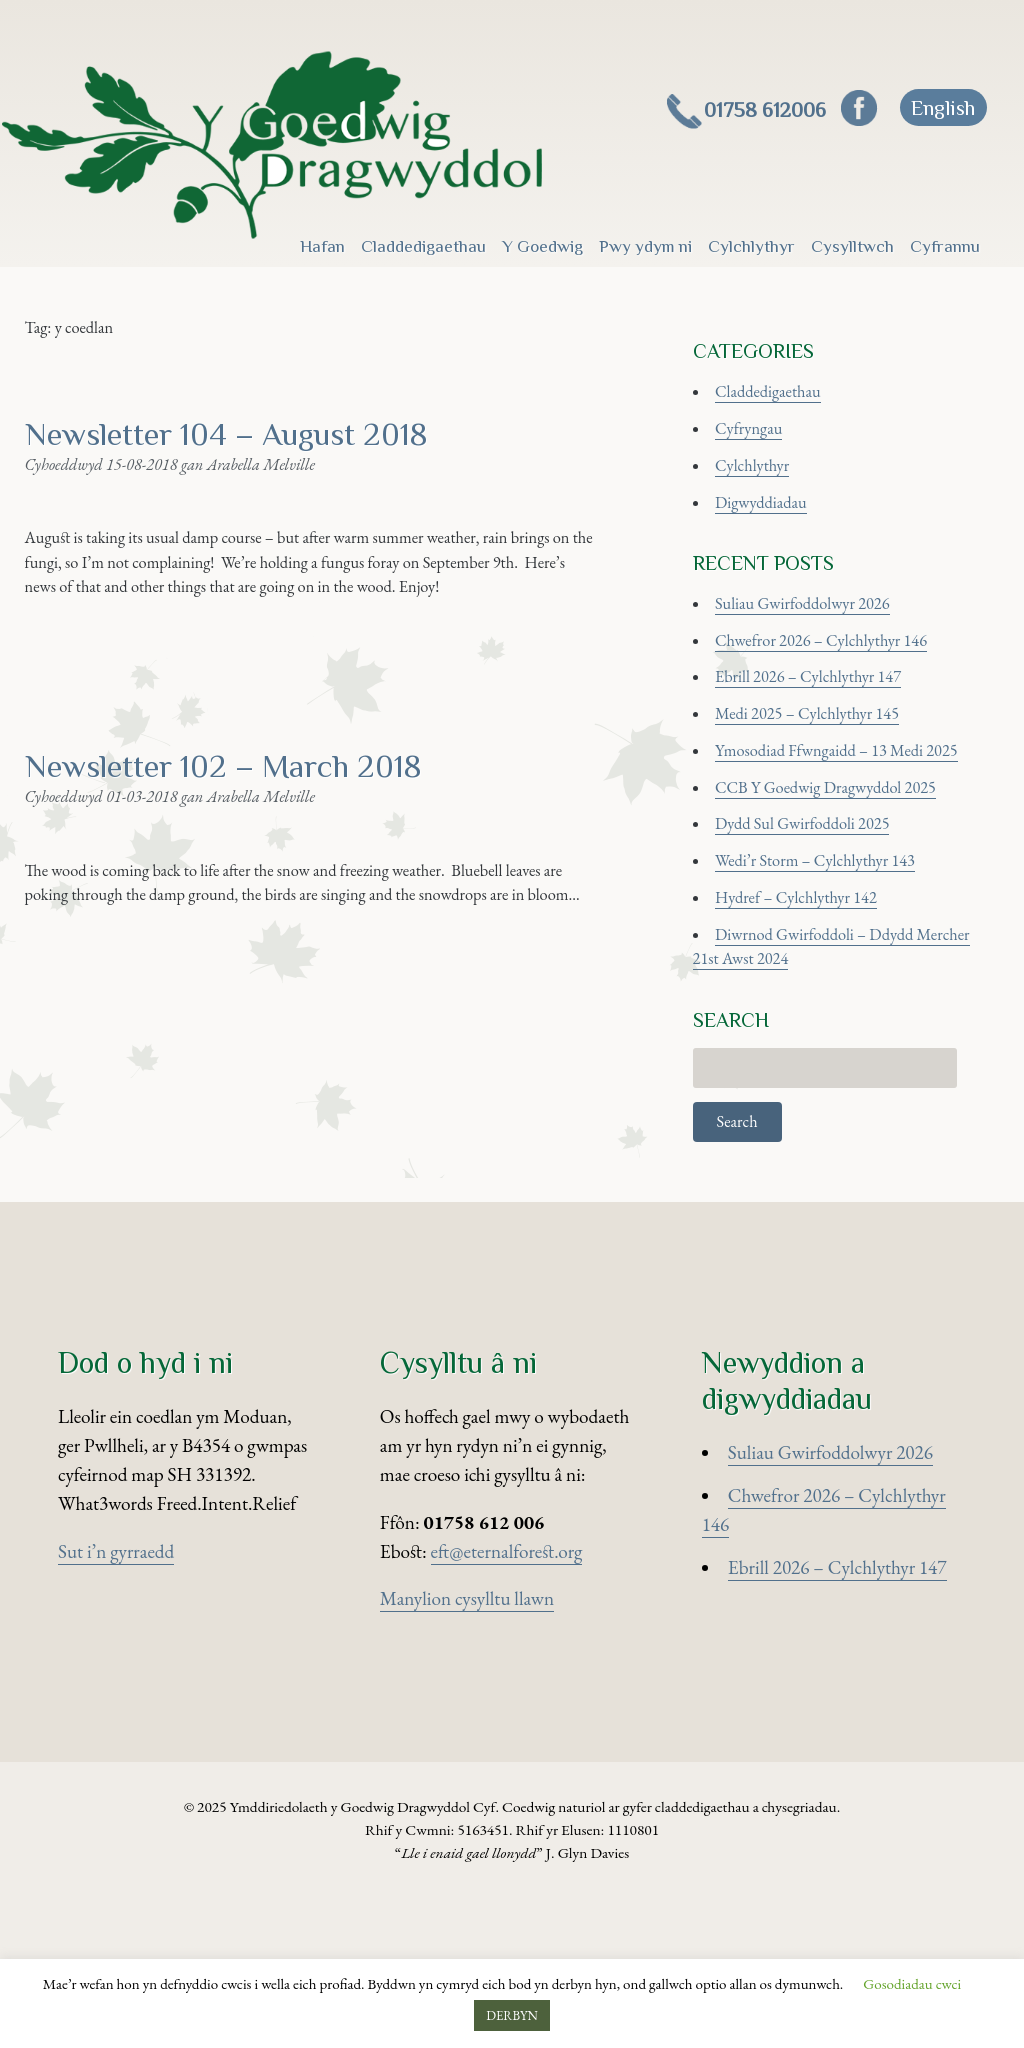 The height and width of the screenshot is (2048, 1024). What do you see at coordinates (861, 834) in the screenshot?
I see `Ymosodiad Ffwngaidd – 13 Medi 2025` at bounding box center [861, 834].